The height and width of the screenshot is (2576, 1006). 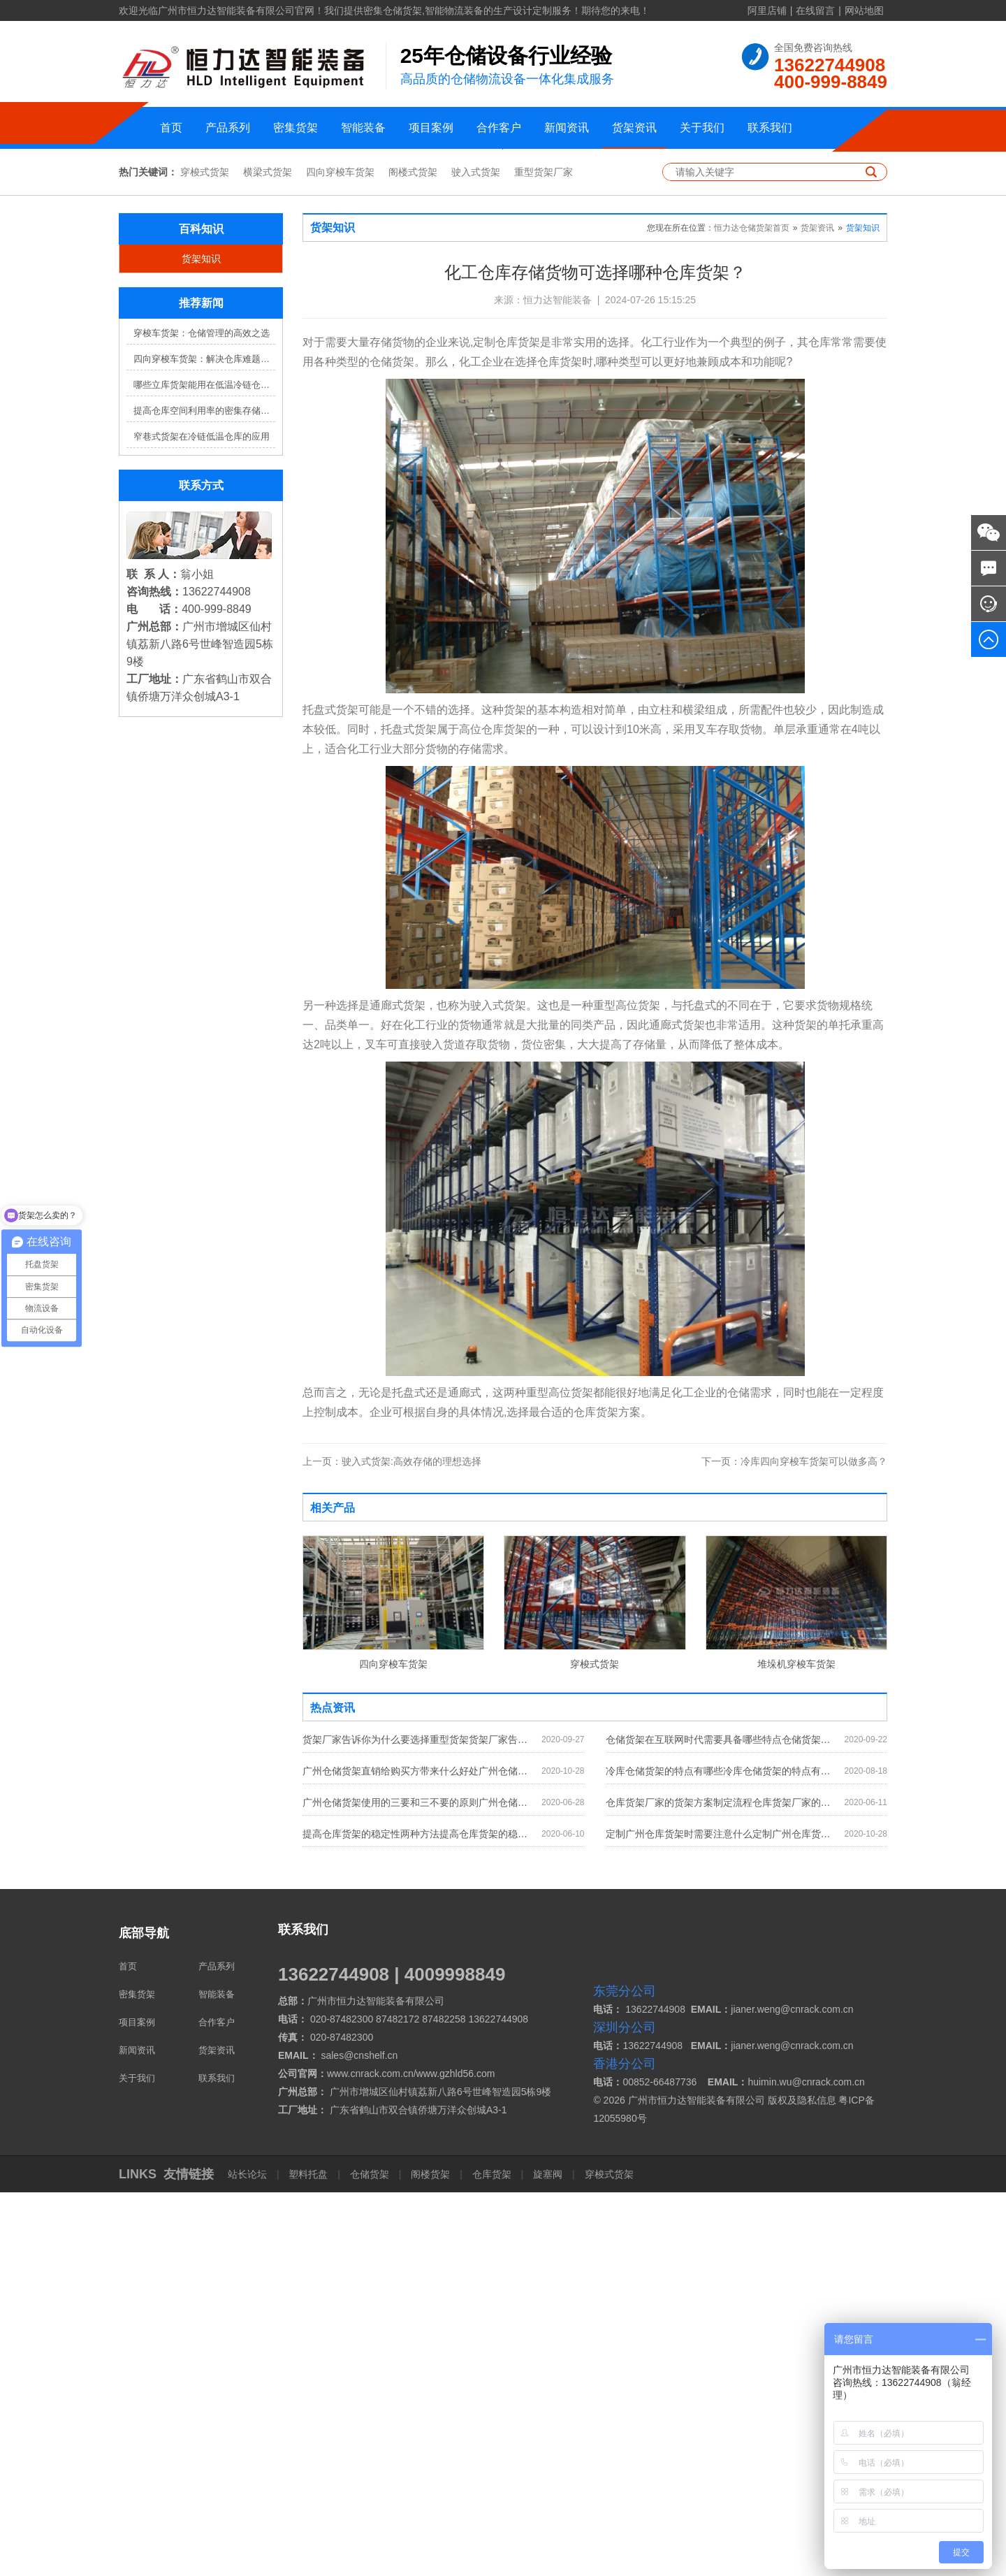 What do you see at coordinates (267, 556) in the screenshot?
I see `横梁式货架` at bounding box center [267, 556].